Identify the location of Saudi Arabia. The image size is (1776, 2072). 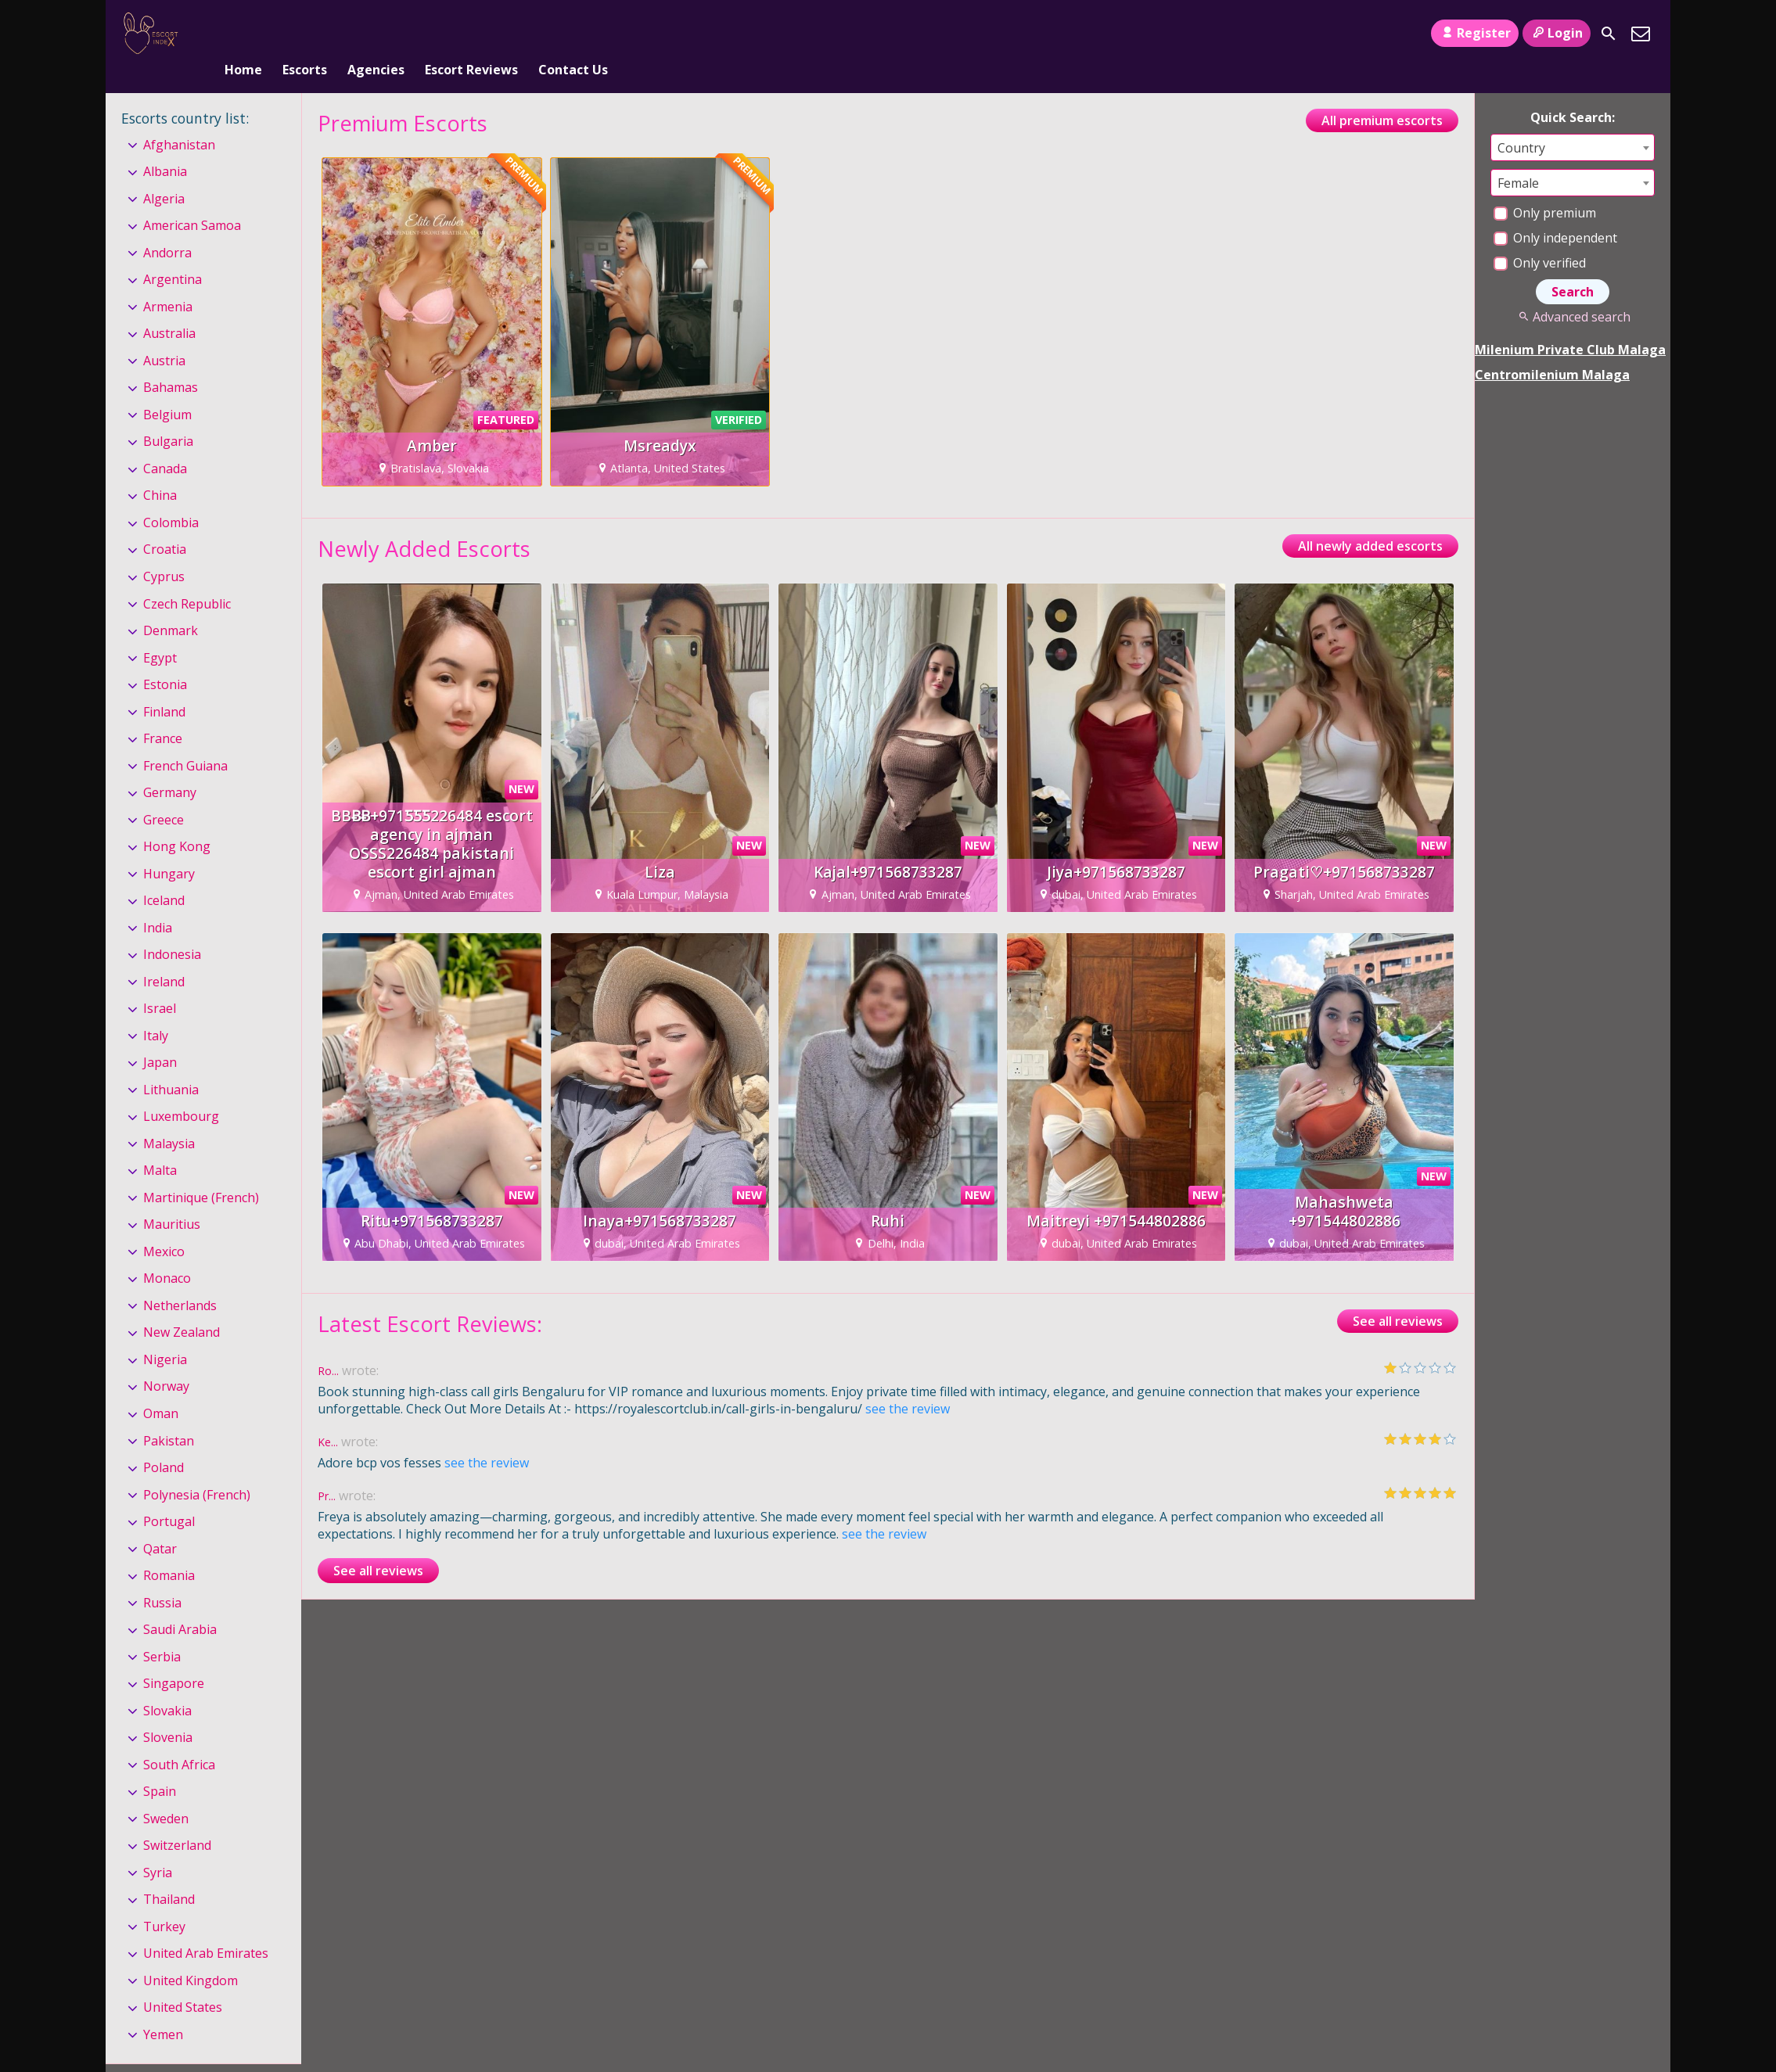
(180, 1603).